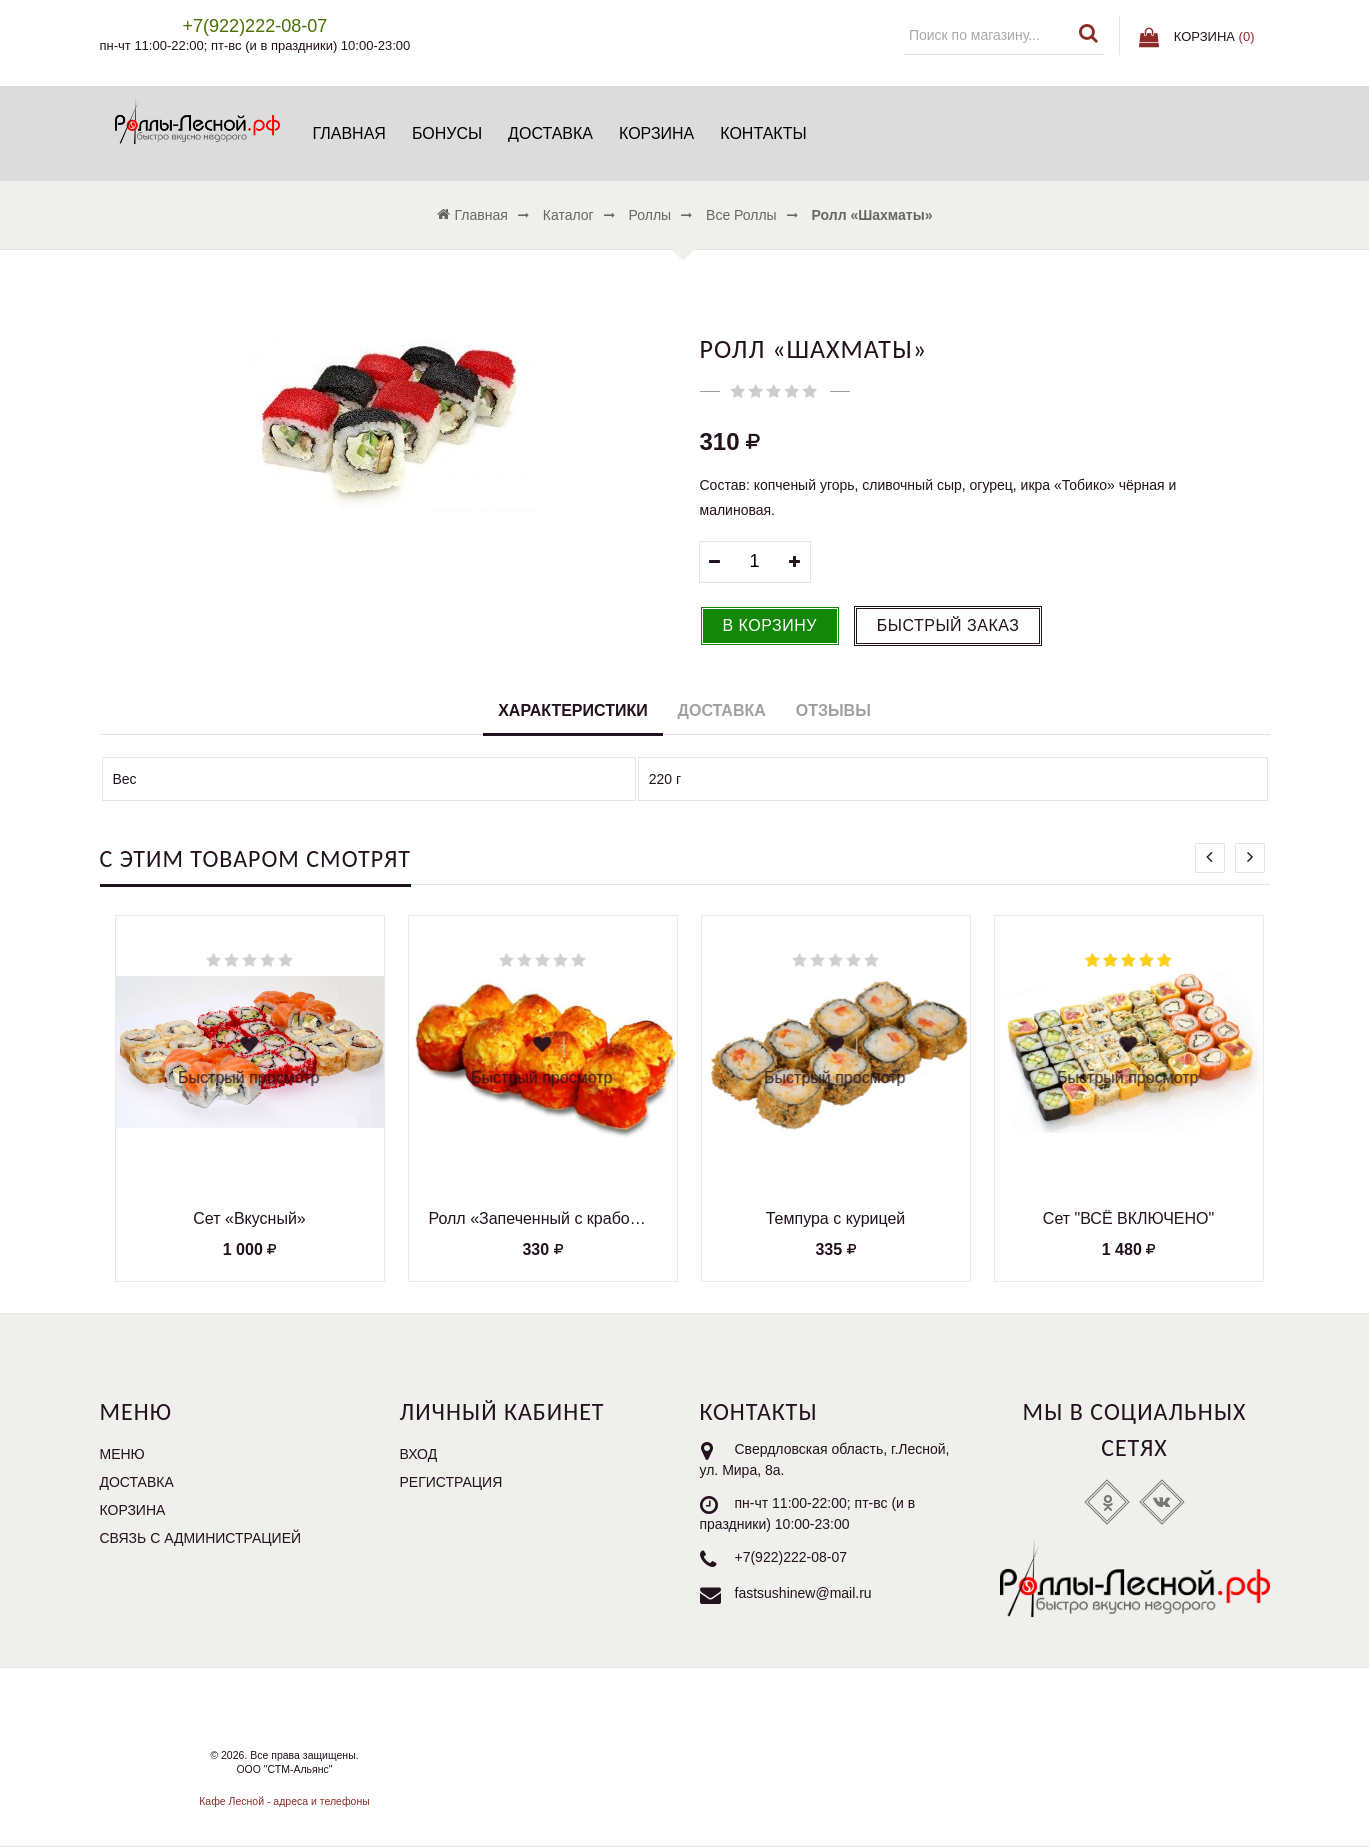 This screenshot has height=1847, width=1369. Describe the element at coordinates (349, 133) in the screenshot. I see `Главная` at that location.